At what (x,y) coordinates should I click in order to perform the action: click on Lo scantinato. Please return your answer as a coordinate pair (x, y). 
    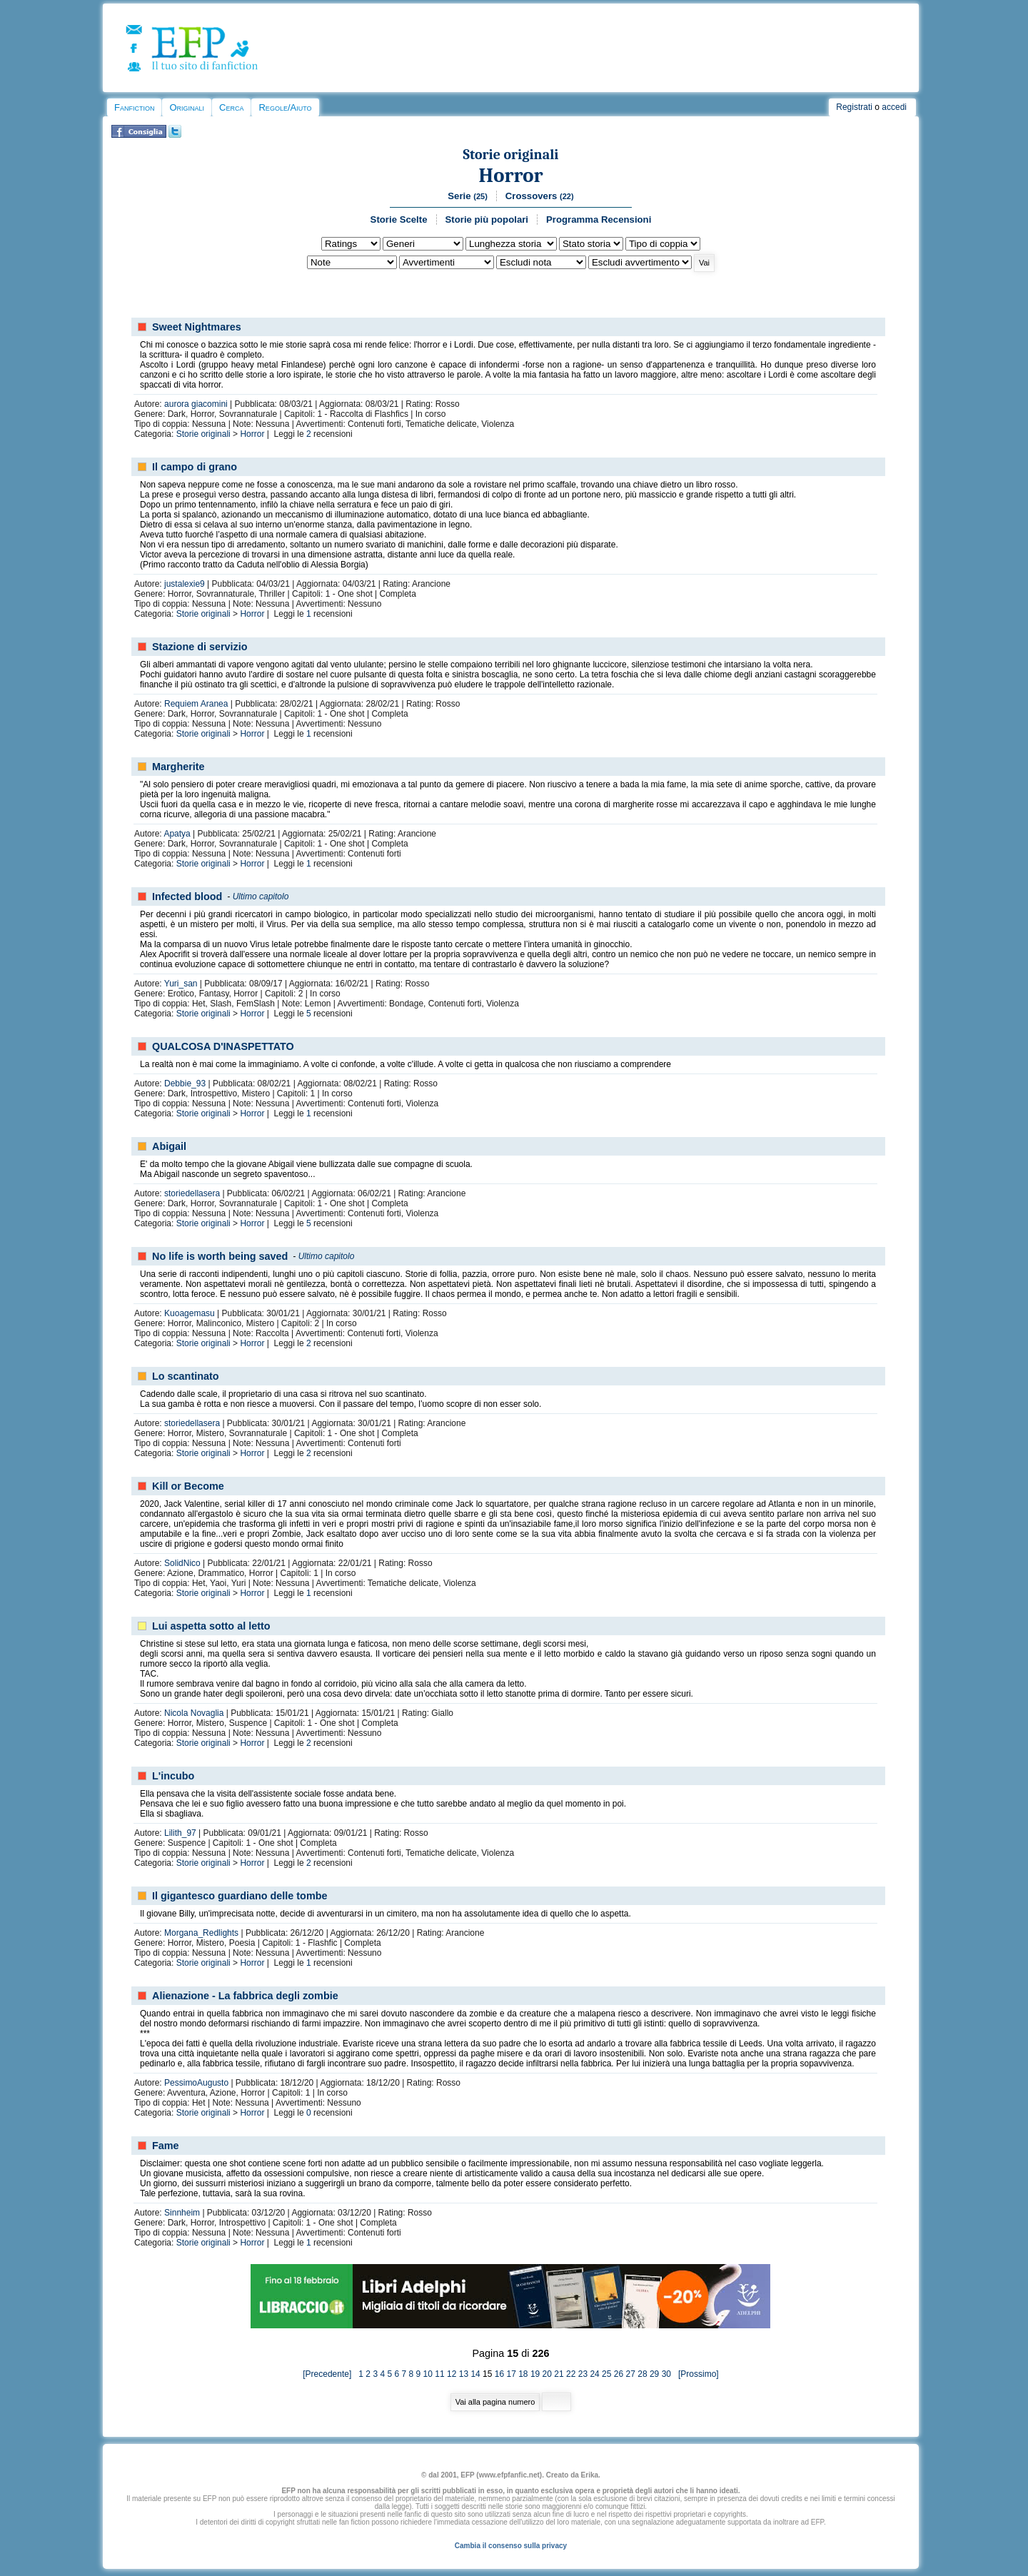
    Looking at the image, I should click on (185, 1376).